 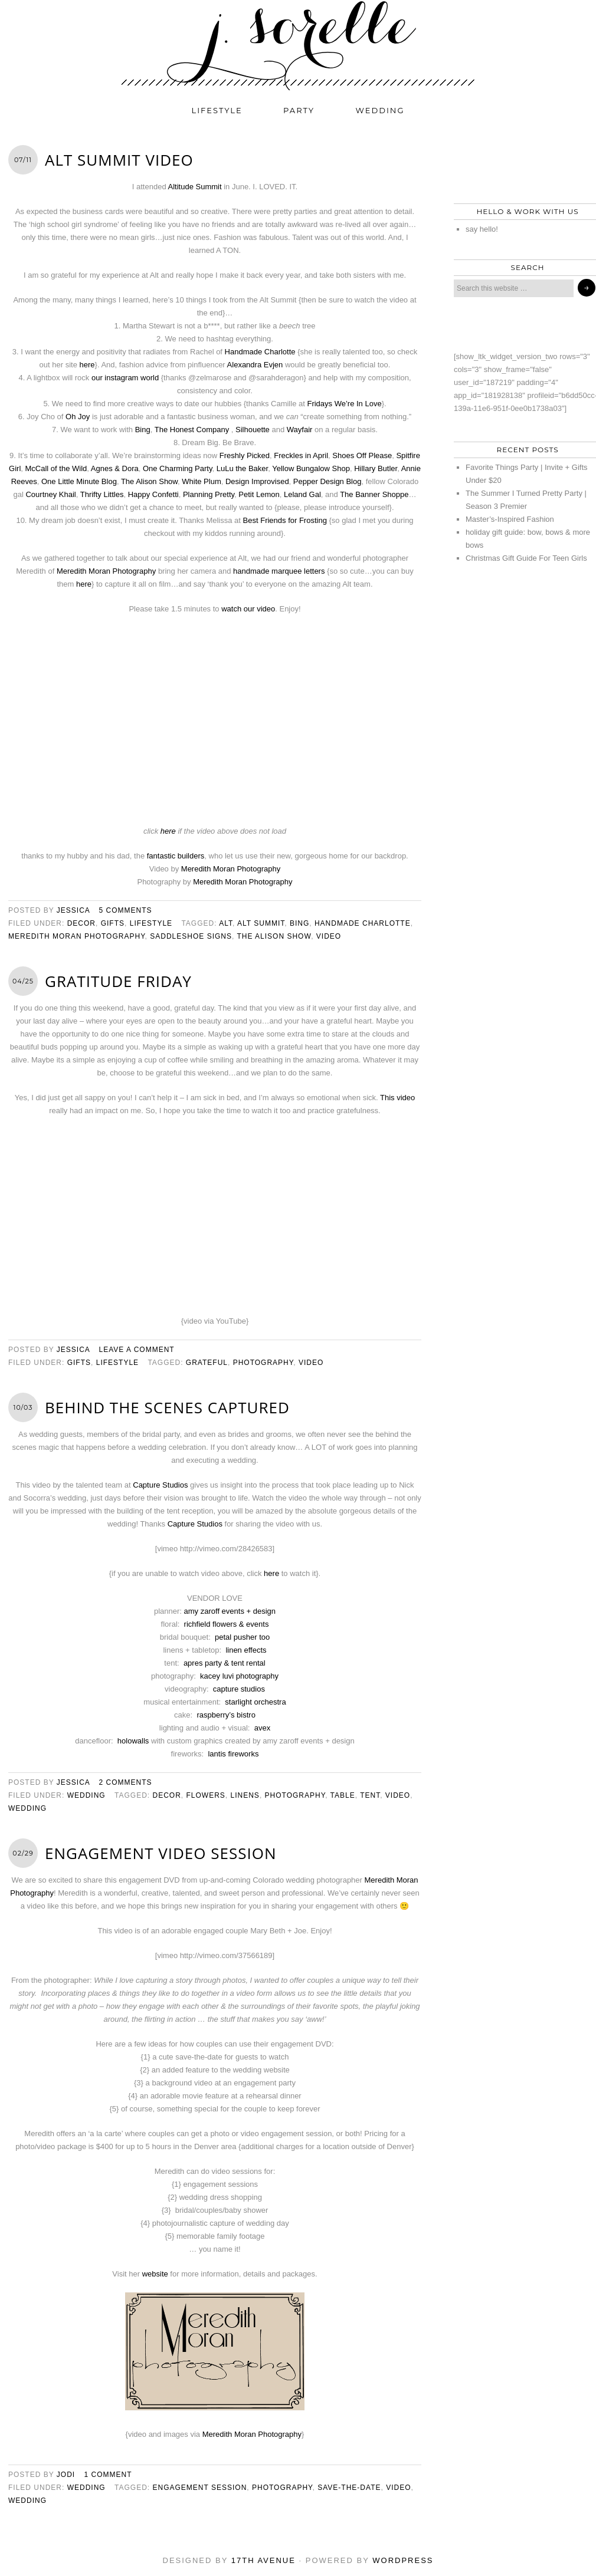 I want to click on 5 Comments, so click(x=125, y=910).